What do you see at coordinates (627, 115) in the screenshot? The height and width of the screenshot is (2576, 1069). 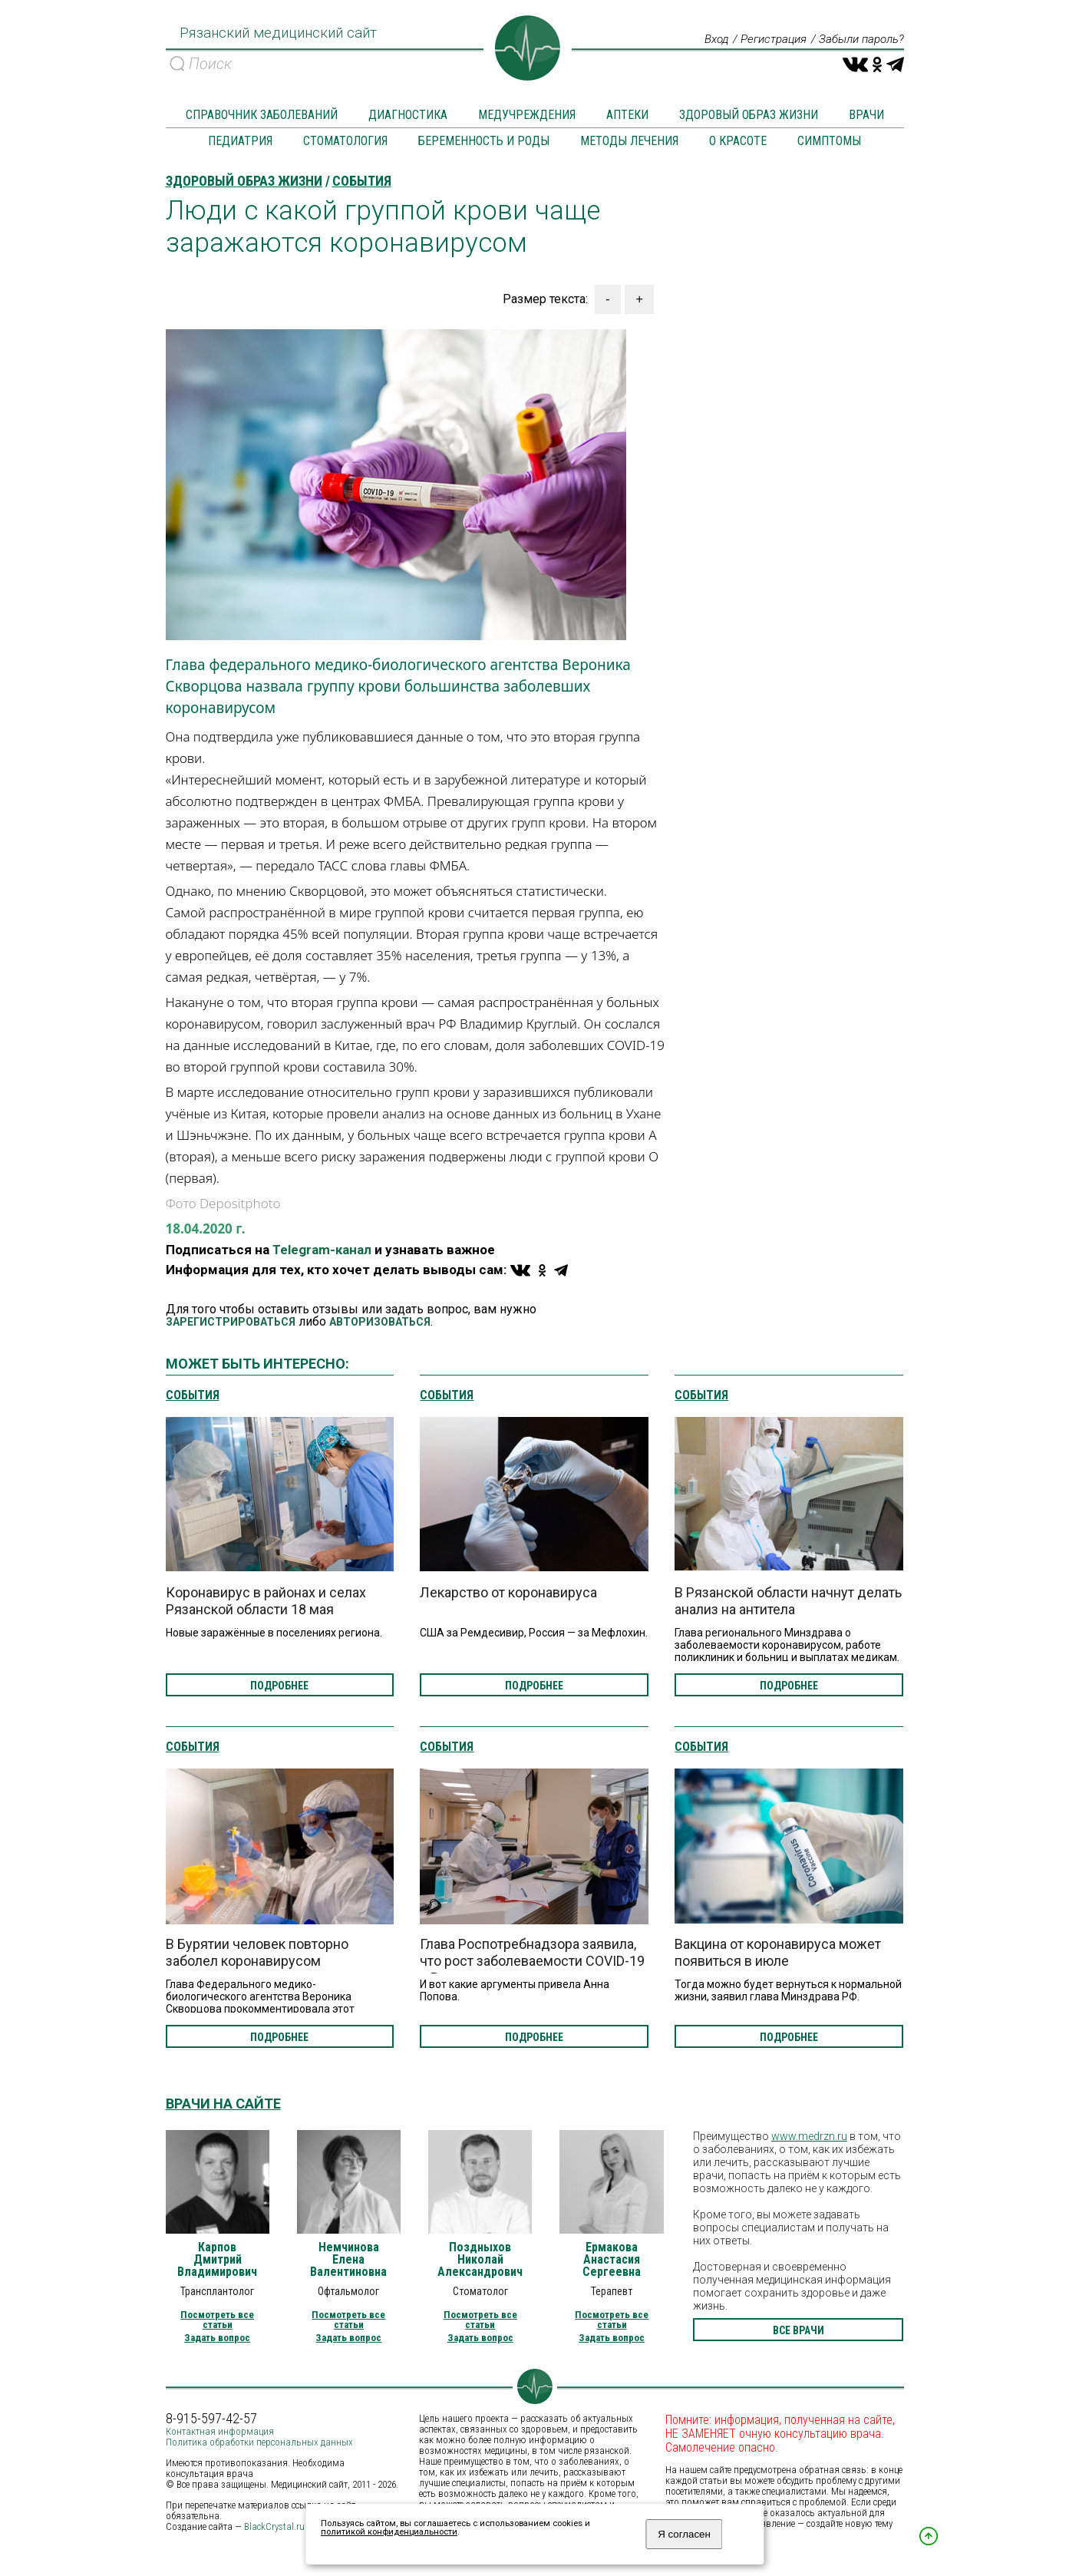 I see `Аптеки` at bounding box center [627, 115].